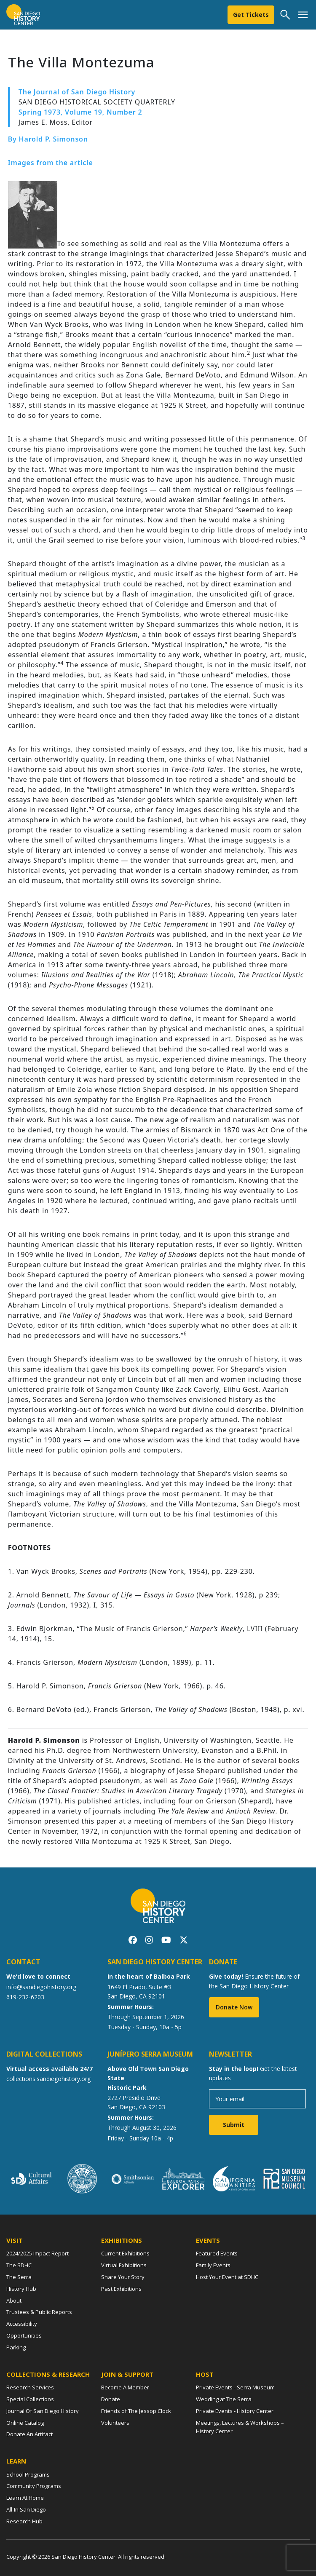 The width and height of the screenshot is (316, 2576). Describe the element at coordinates (48, 2079) in the screenshot. I see `collections.sandiegohistory.org` at that location.